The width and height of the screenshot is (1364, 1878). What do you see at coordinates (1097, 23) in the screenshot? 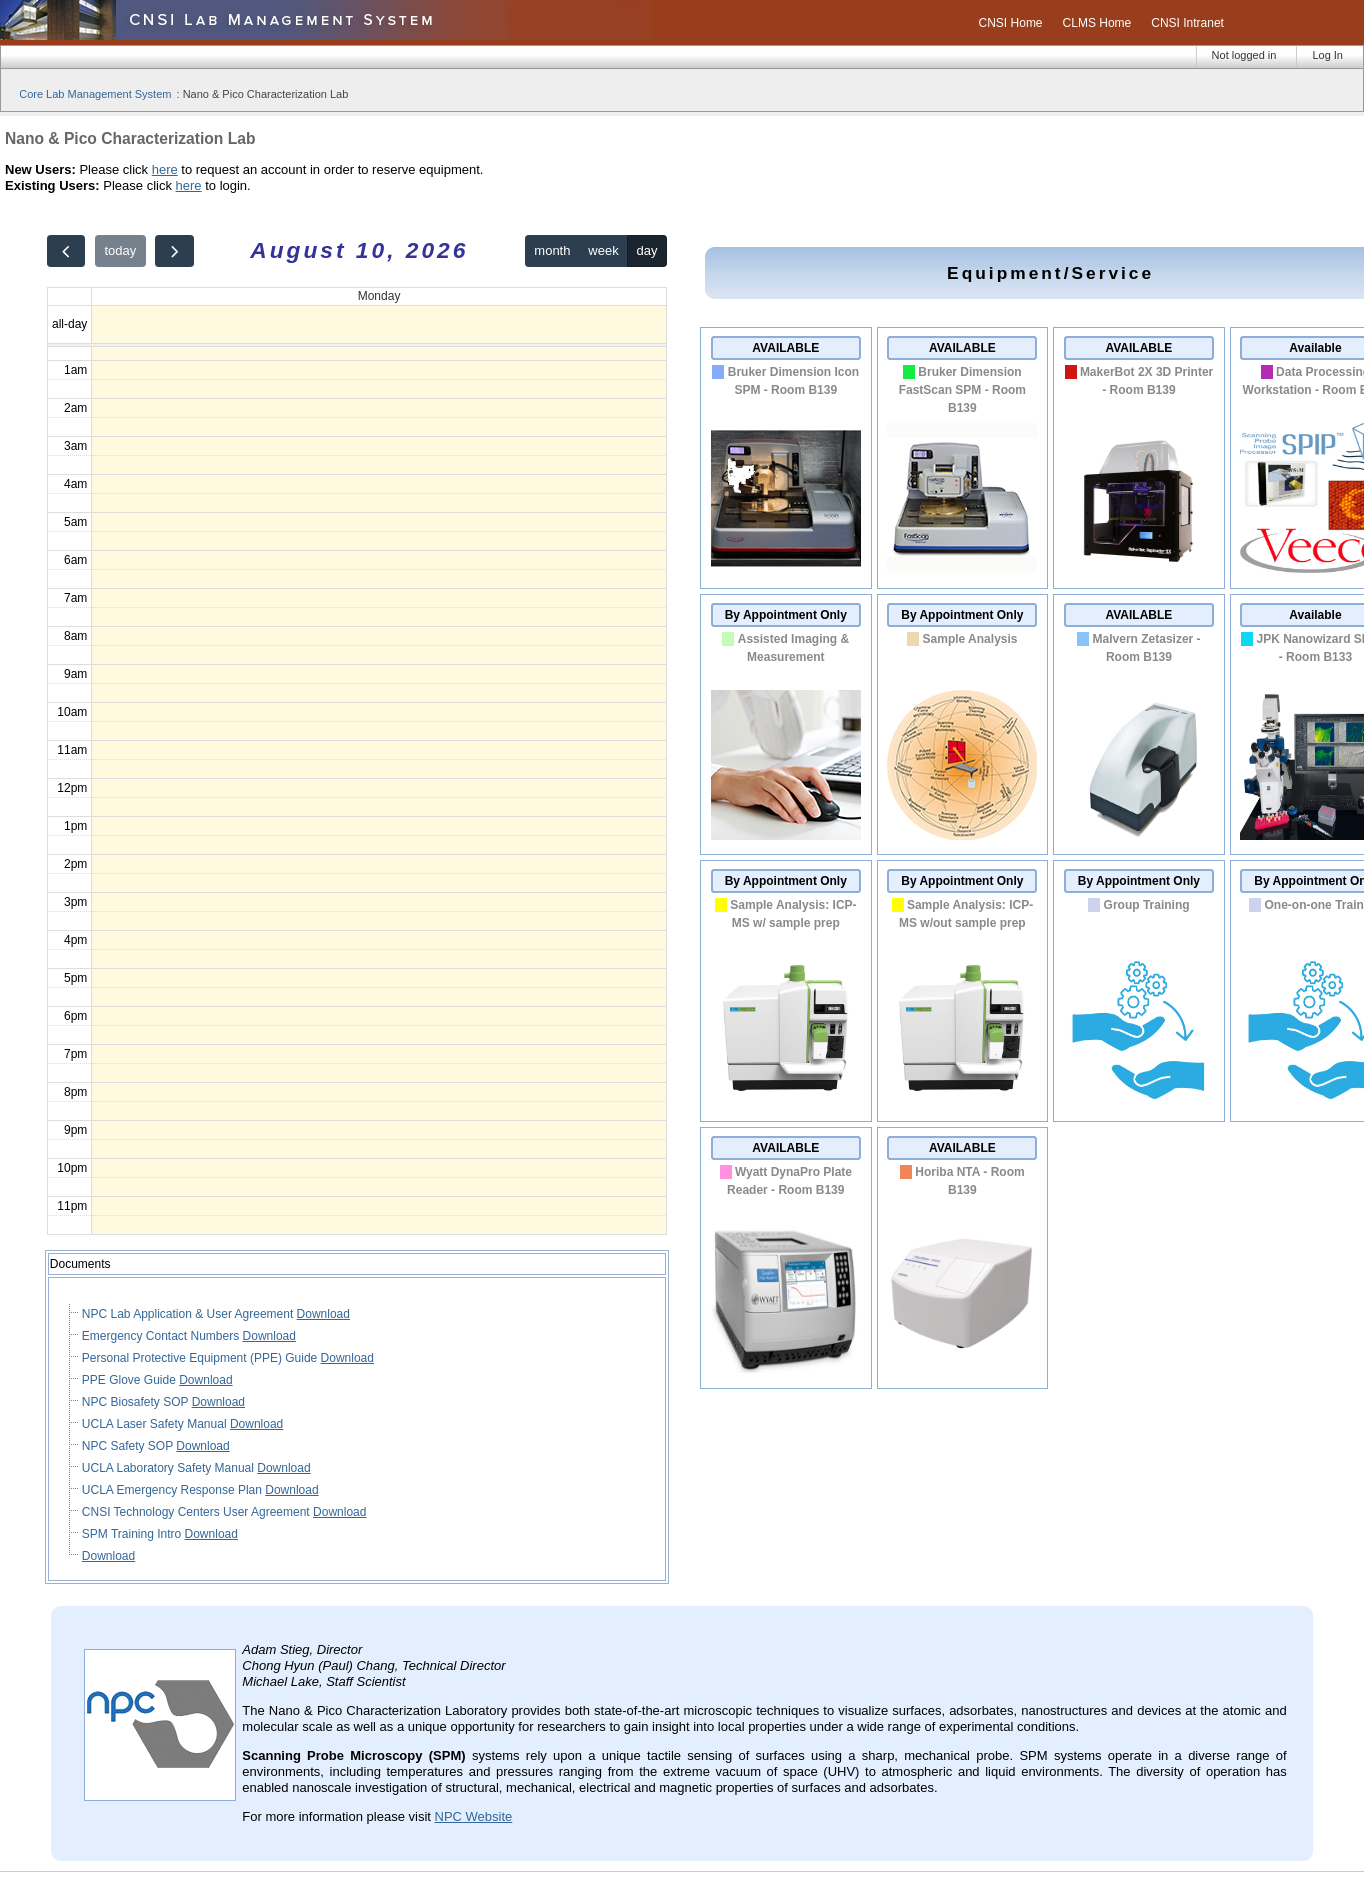
I see `CLMS Home` at bounding box center [1097, 23].